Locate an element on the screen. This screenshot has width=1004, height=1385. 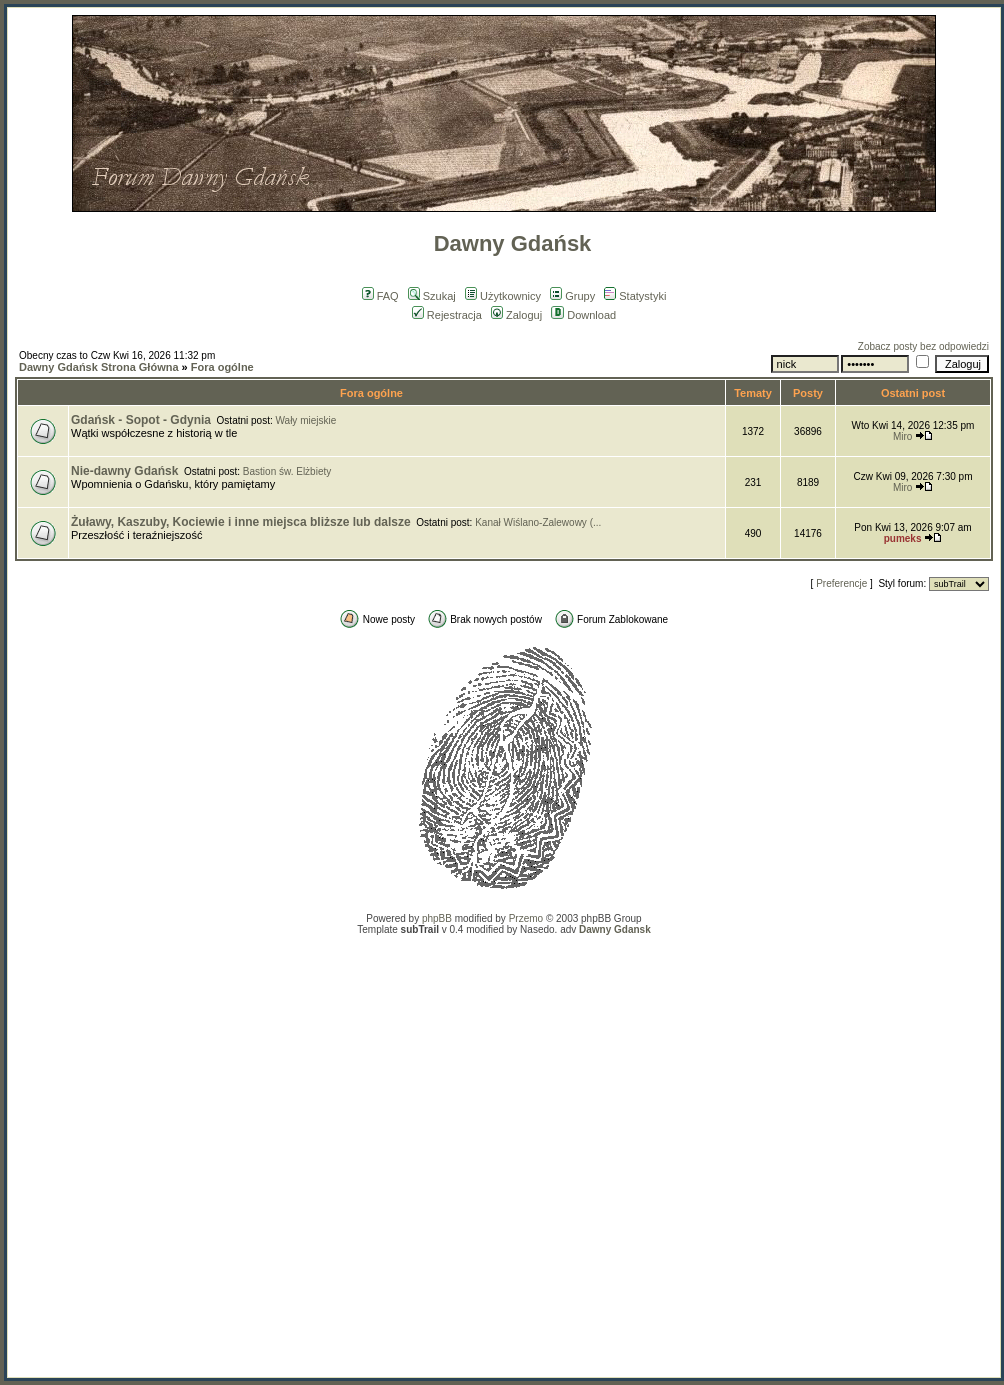
Żuławy, Kaszuby, Kociewie i inne miejsca bliższe lub dalsze is located at coordinates (241, 522).